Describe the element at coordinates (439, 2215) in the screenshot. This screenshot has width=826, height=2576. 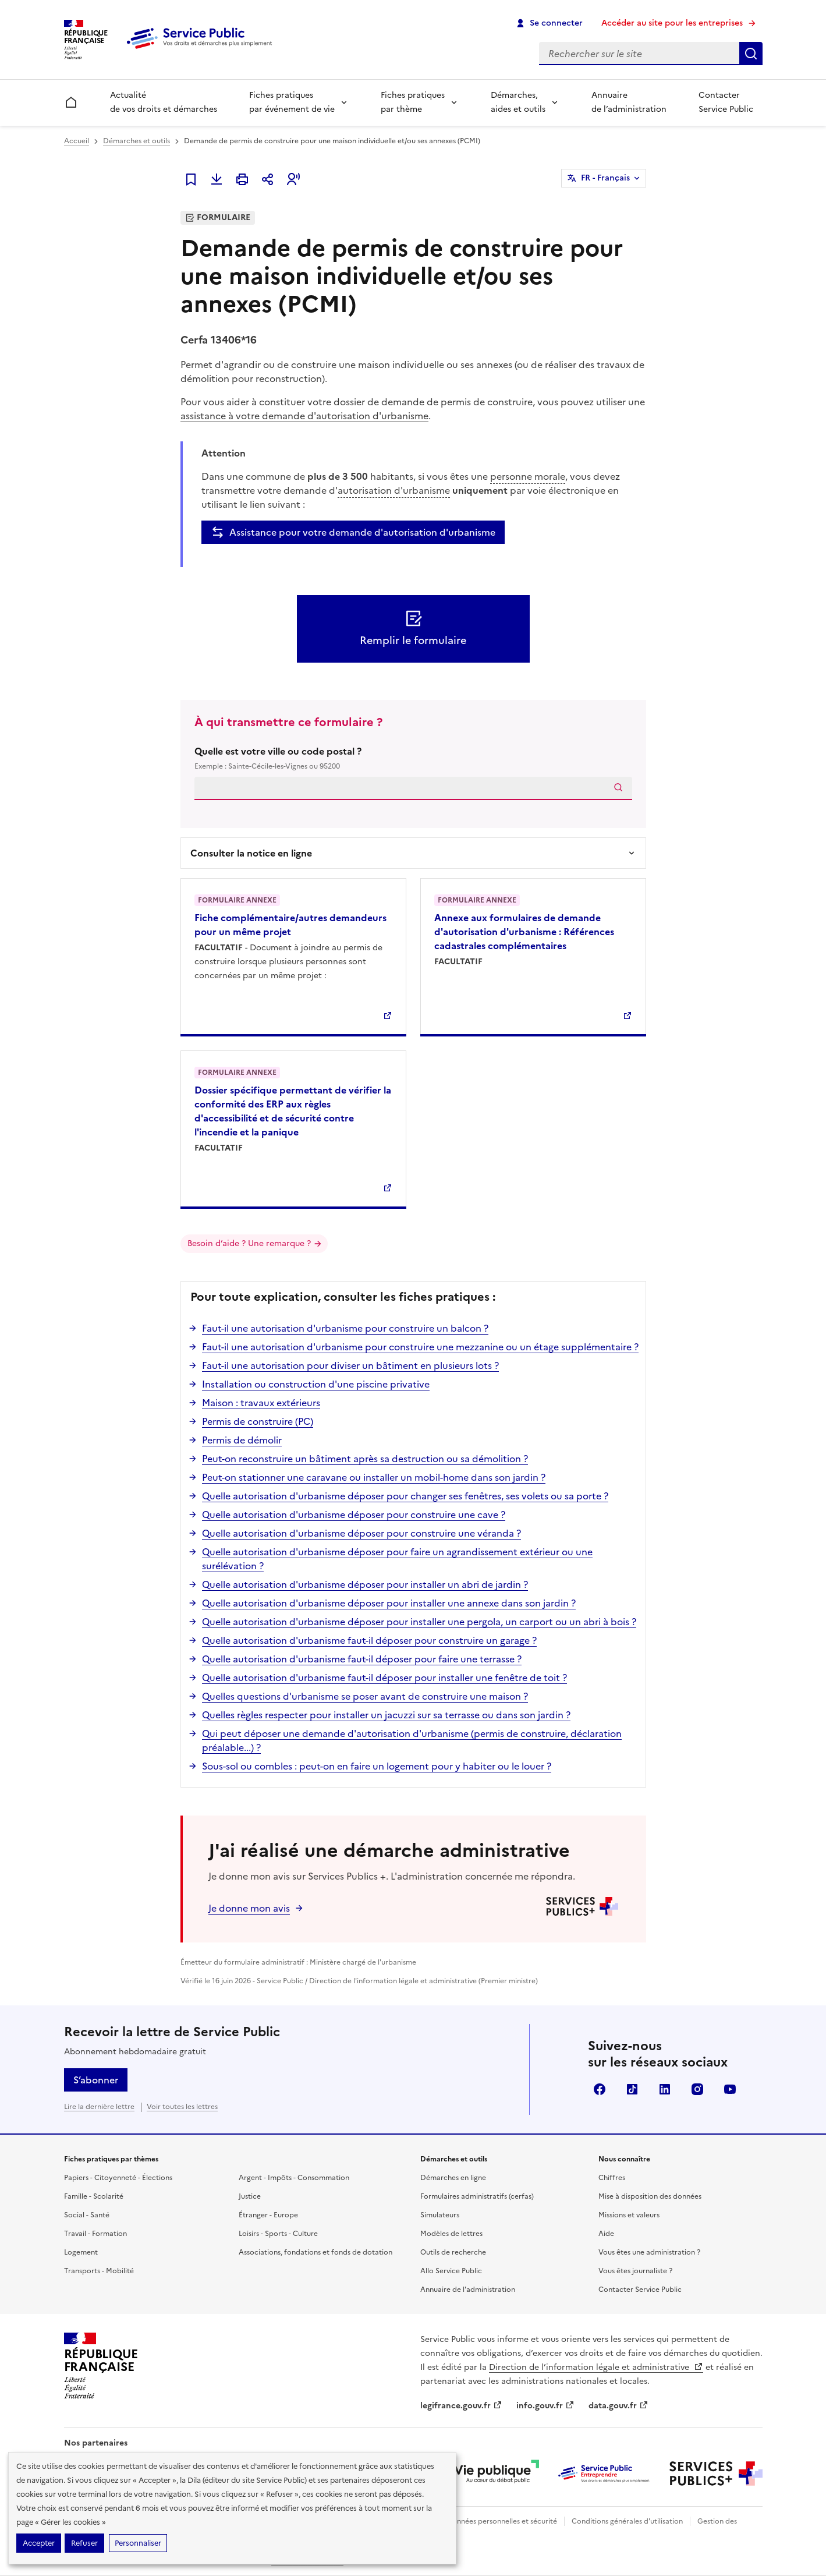
I see `Simulateurs` at that location.